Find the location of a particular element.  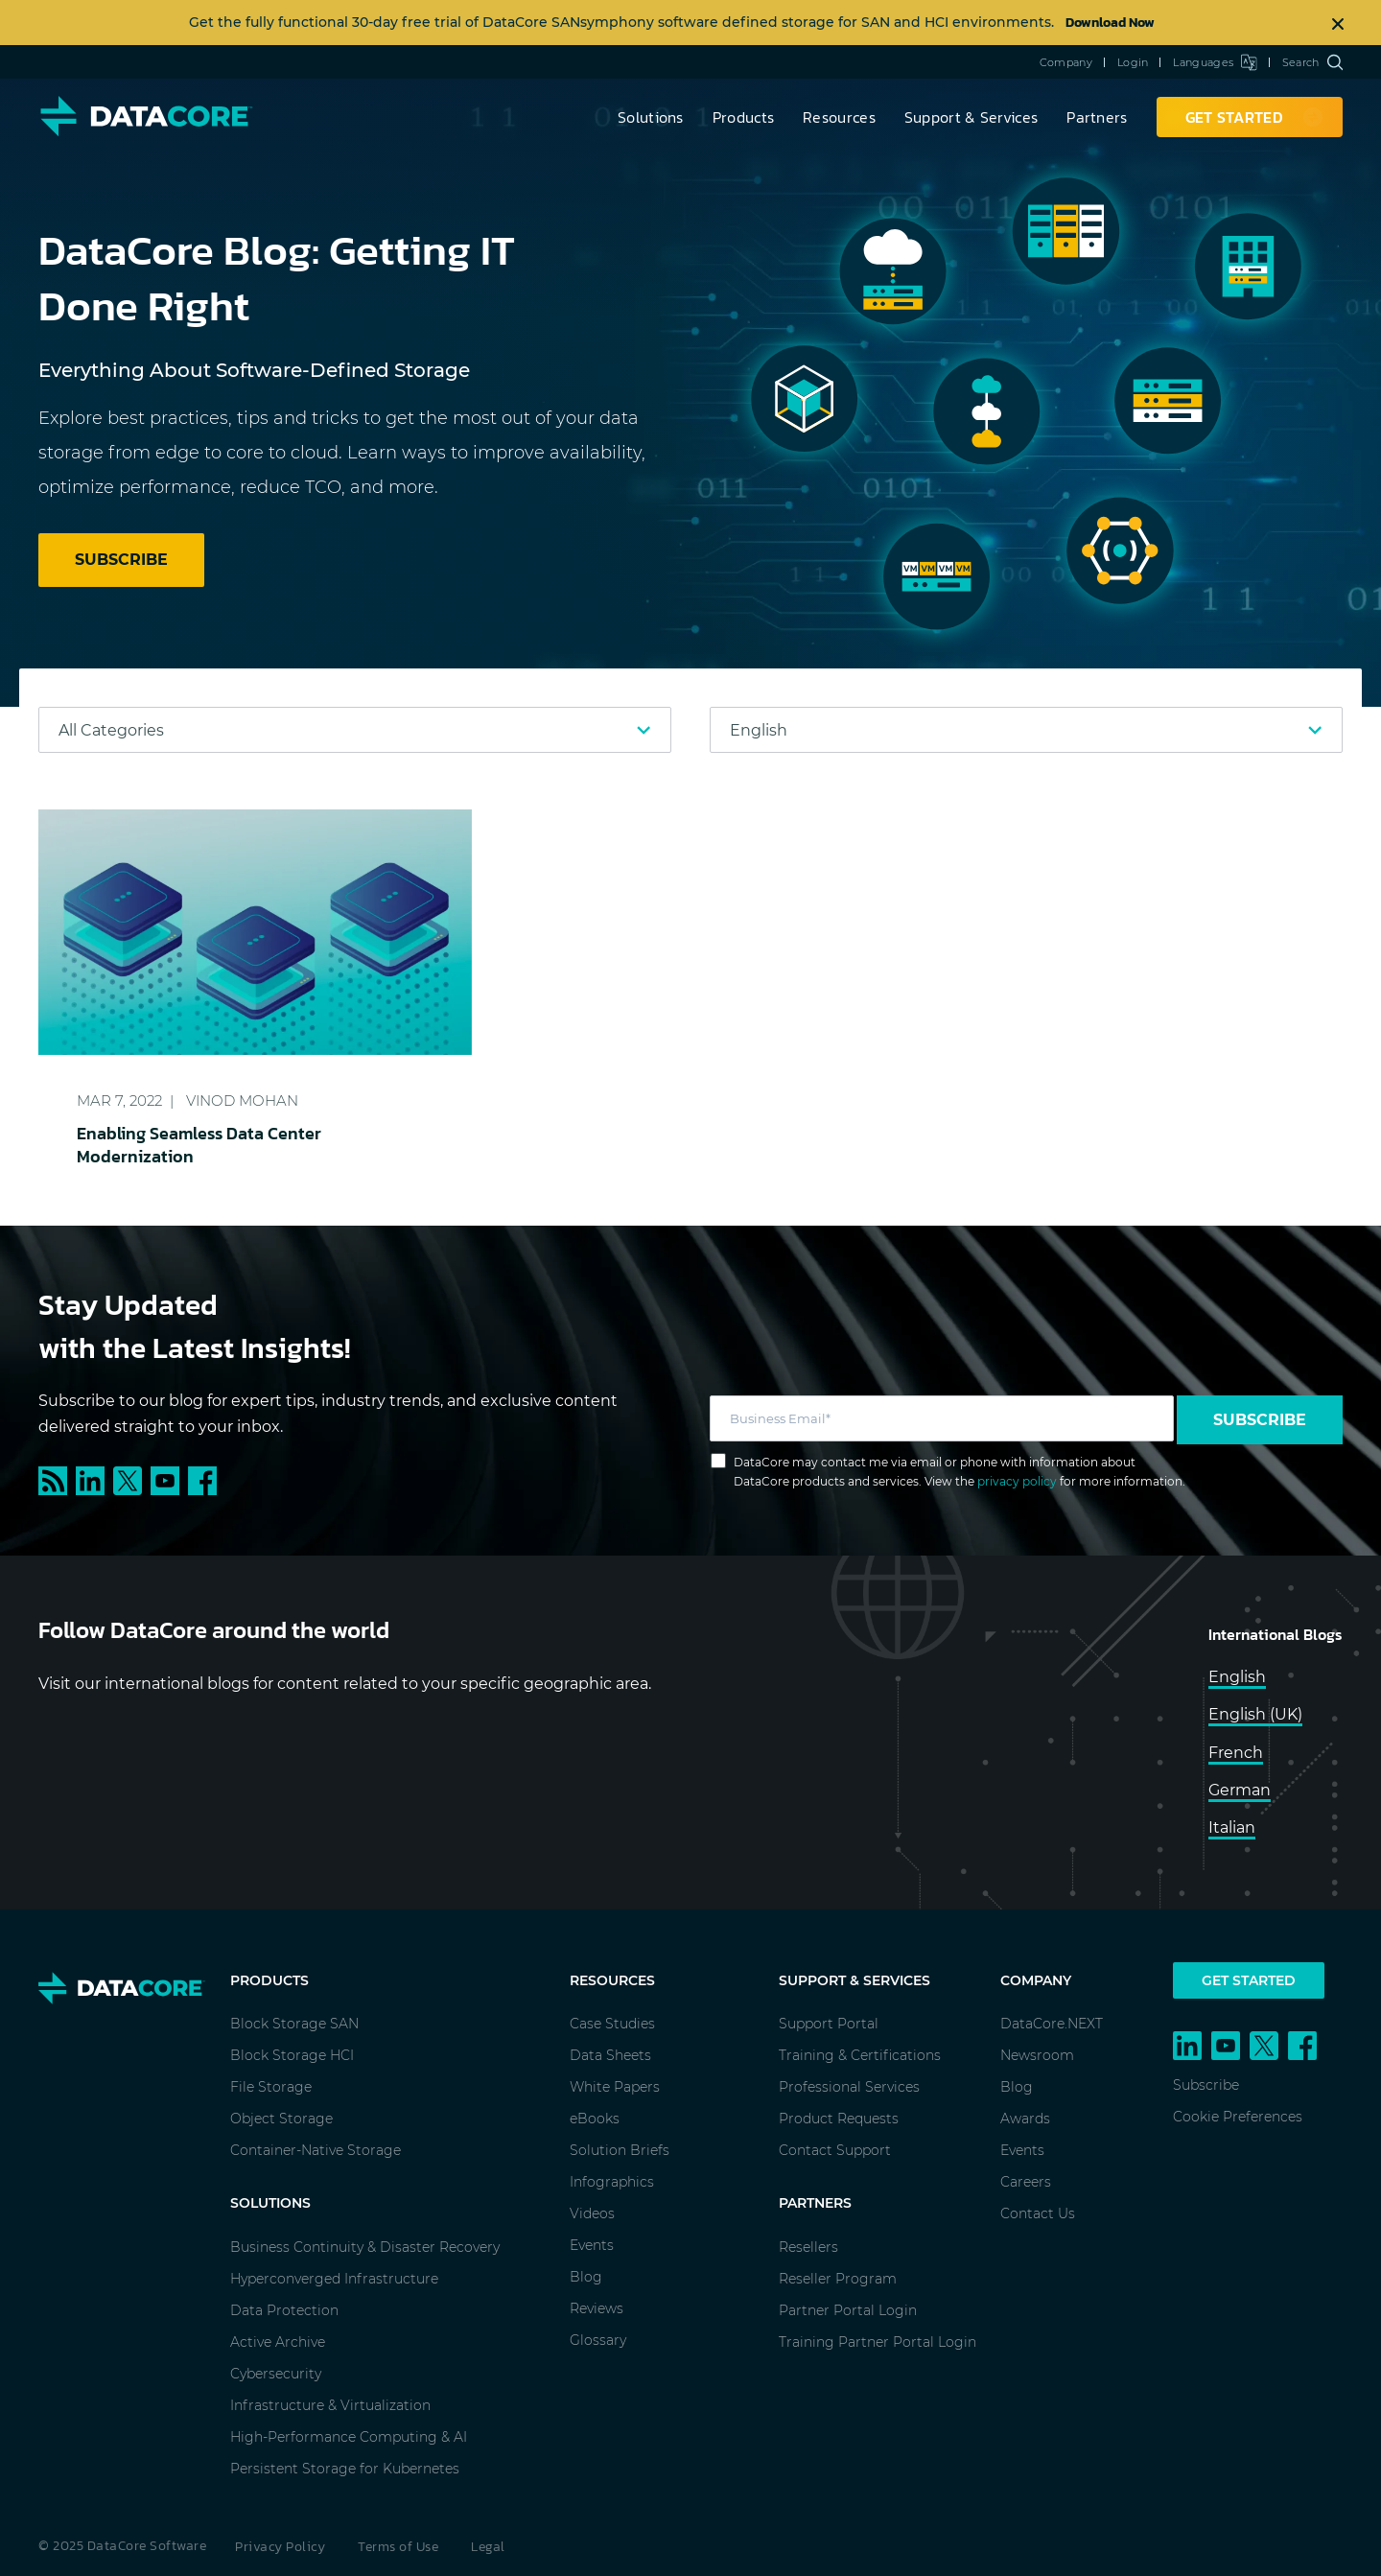

Products is located at coordinates (743, 117).